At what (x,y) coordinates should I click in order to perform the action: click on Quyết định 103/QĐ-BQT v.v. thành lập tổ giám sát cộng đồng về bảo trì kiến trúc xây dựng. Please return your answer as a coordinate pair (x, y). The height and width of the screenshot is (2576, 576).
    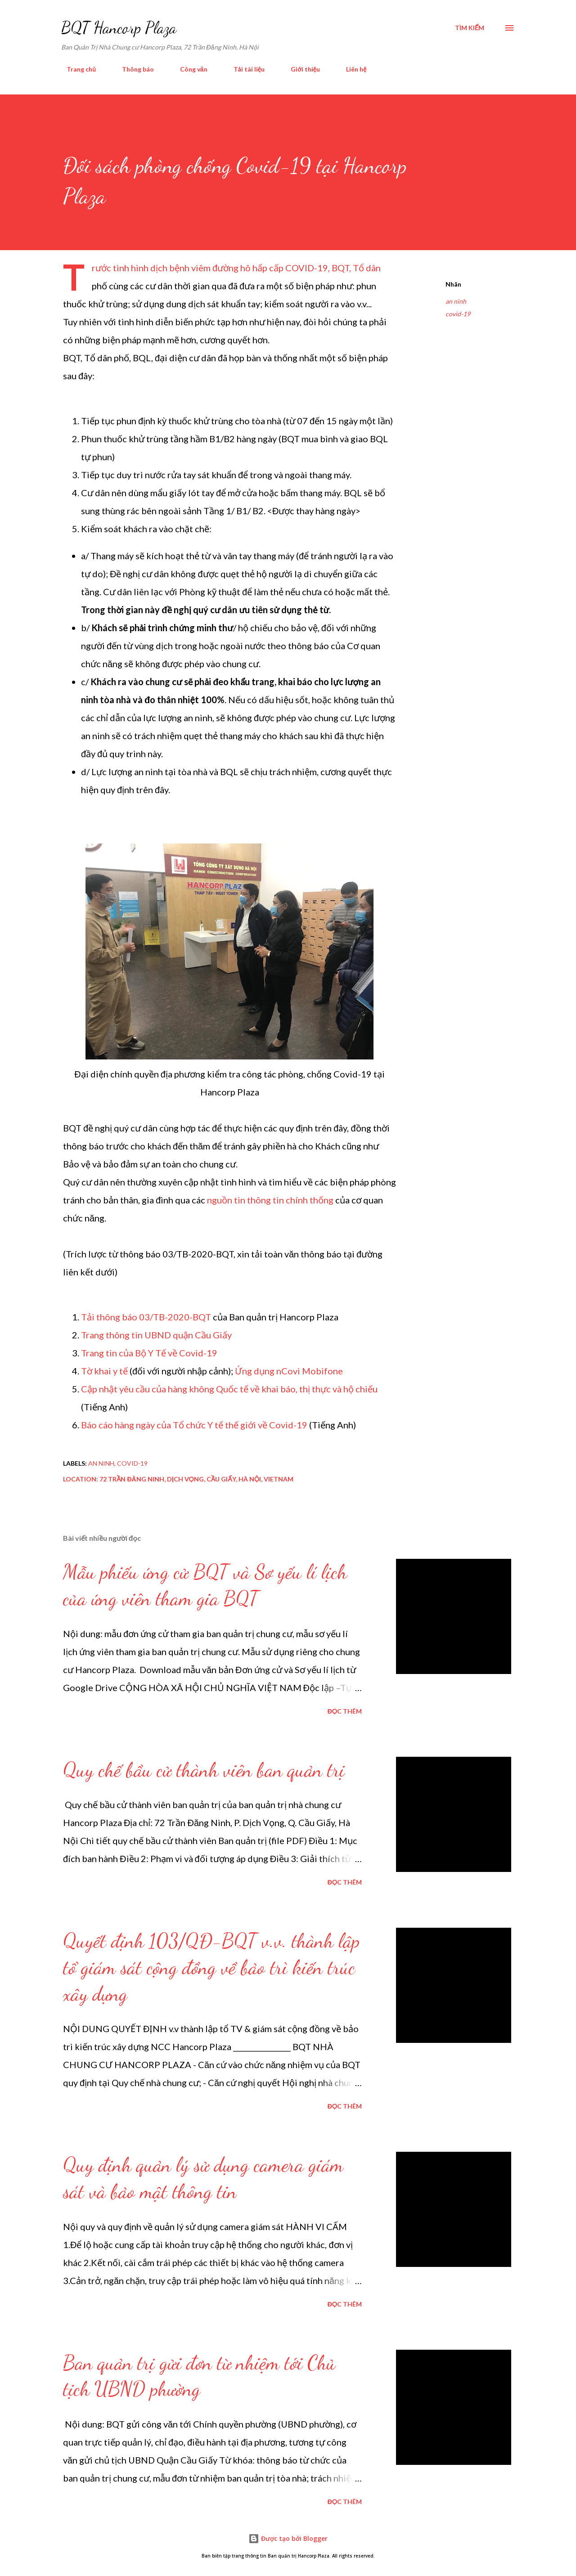
    Looking at the image, I should click on (211, 1967).